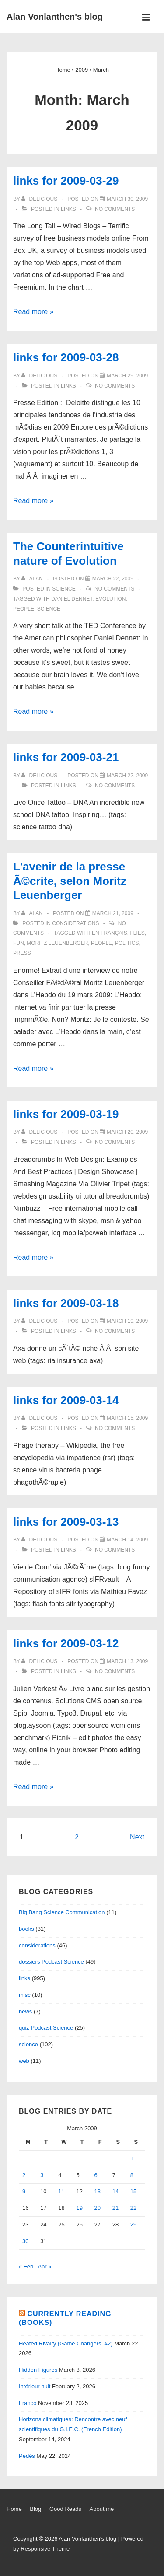 The height and width of the screenshot is (2576, 164). Describe the element at coordinates (66, 757) in the screenshot. I see `links for 2009-03-21` at that location.